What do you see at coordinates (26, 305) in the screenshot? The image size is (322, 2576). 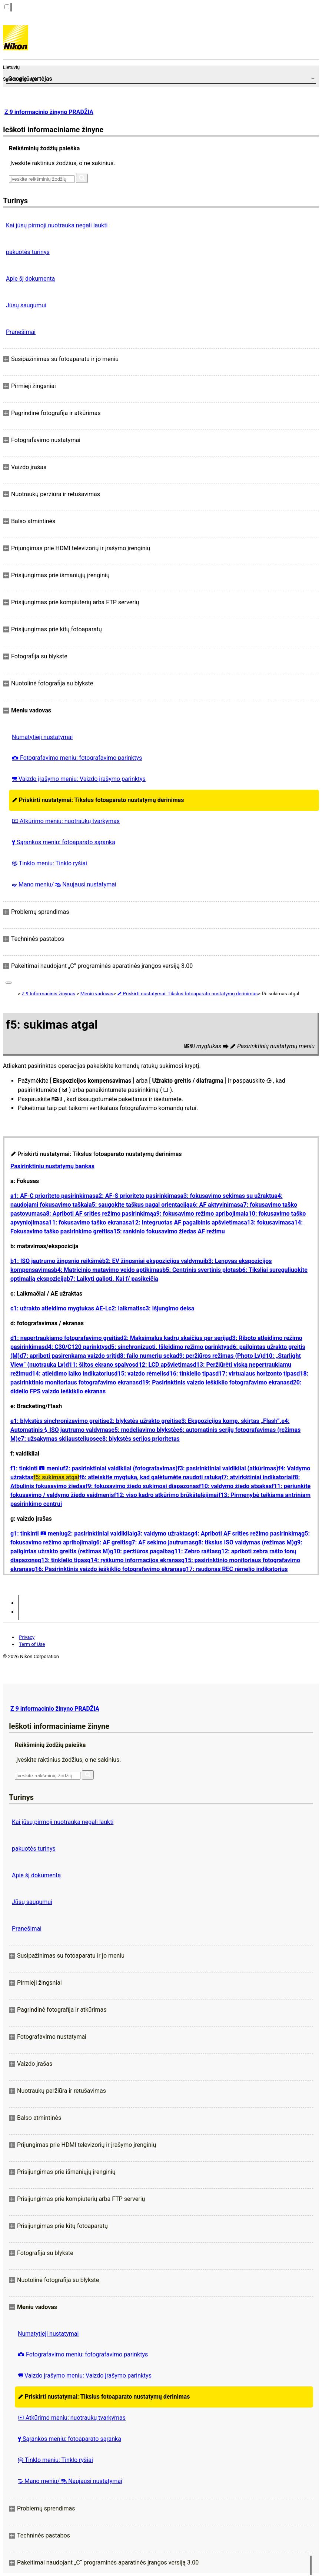 I see `Jūsų saugumui` at bounding box center [26, 305].